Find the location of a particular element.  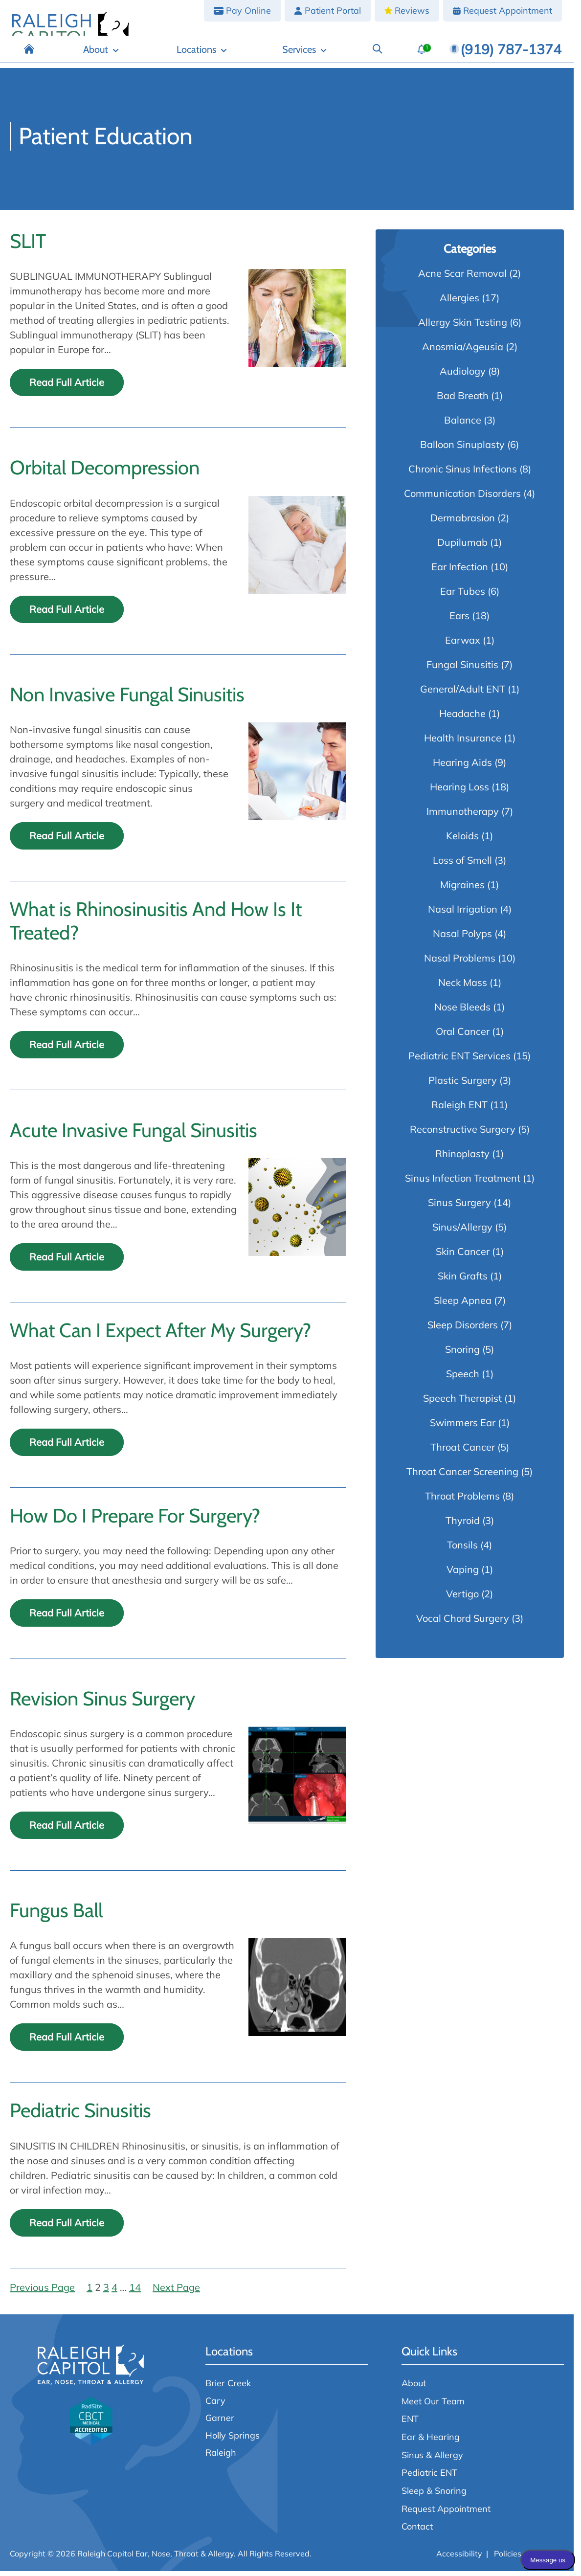

Read Full Article [Read the full article: Orbital Decompression] is located at coordinates (66, 614).